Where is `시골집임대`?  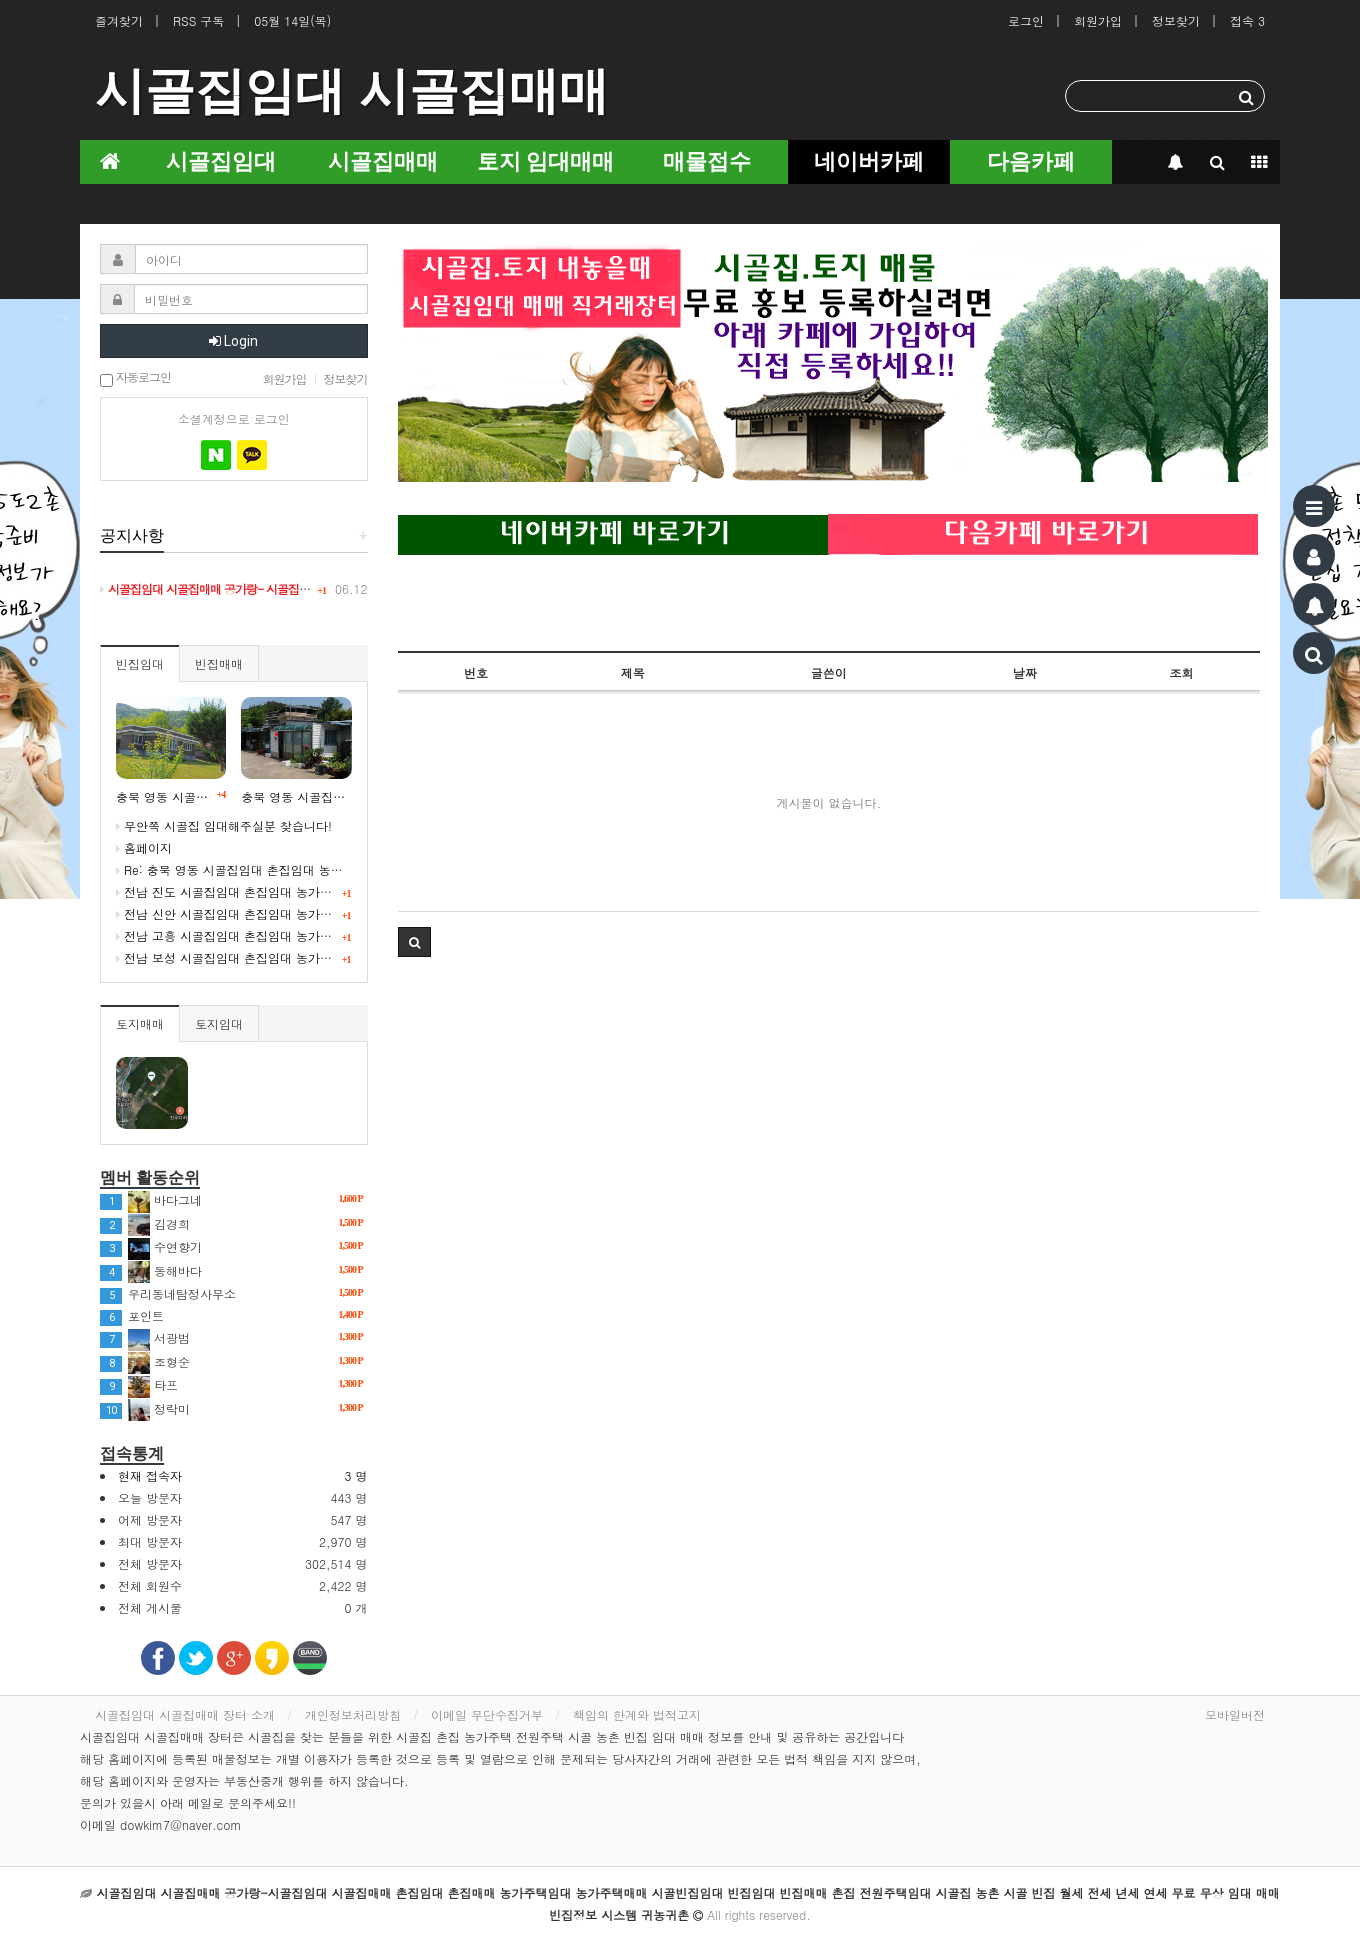
시골집임대 is located at coordinates (221, 161).